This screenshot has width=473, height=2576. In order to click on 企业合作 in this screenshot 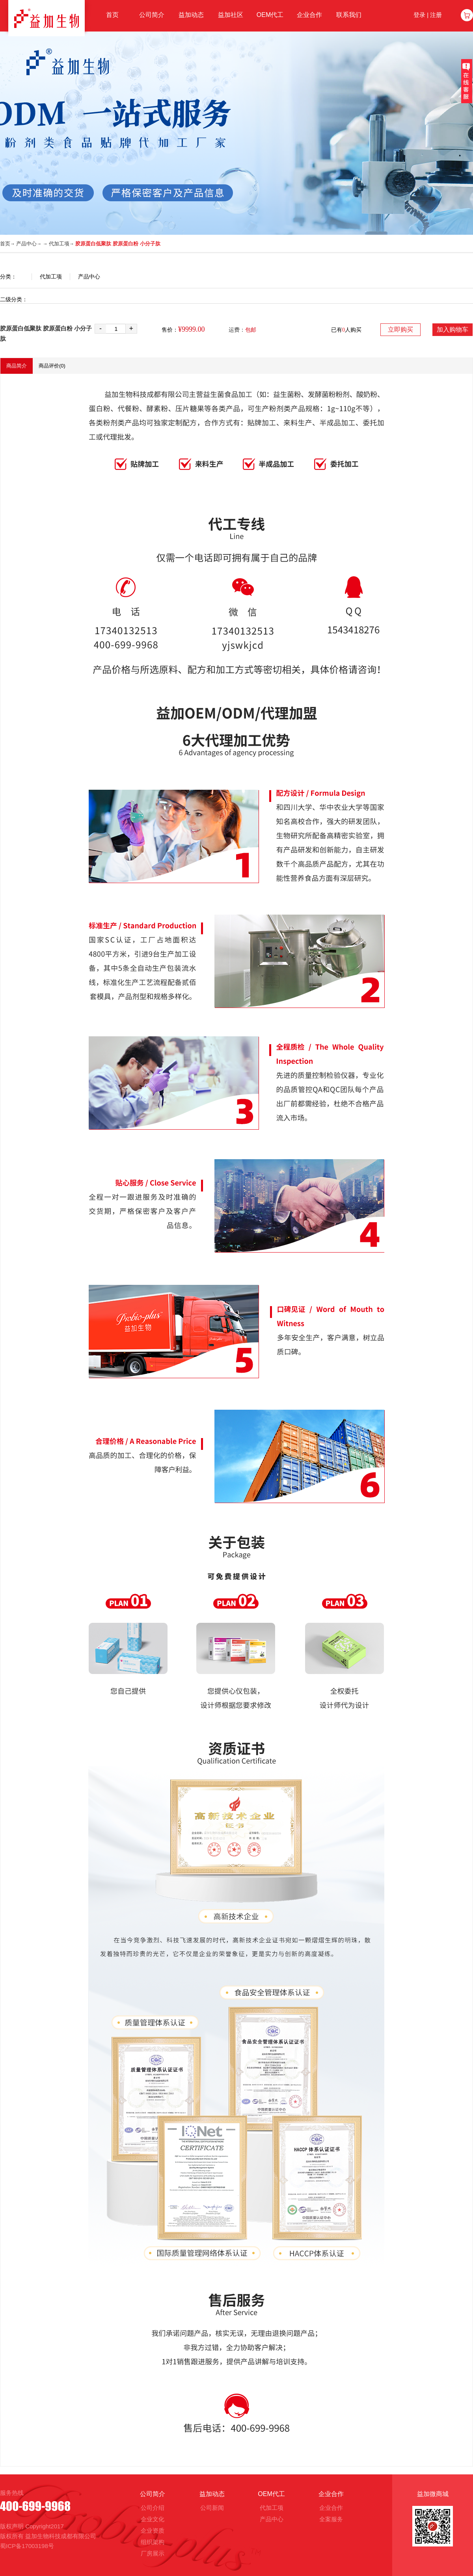, I will do `click(331, 2507)`.